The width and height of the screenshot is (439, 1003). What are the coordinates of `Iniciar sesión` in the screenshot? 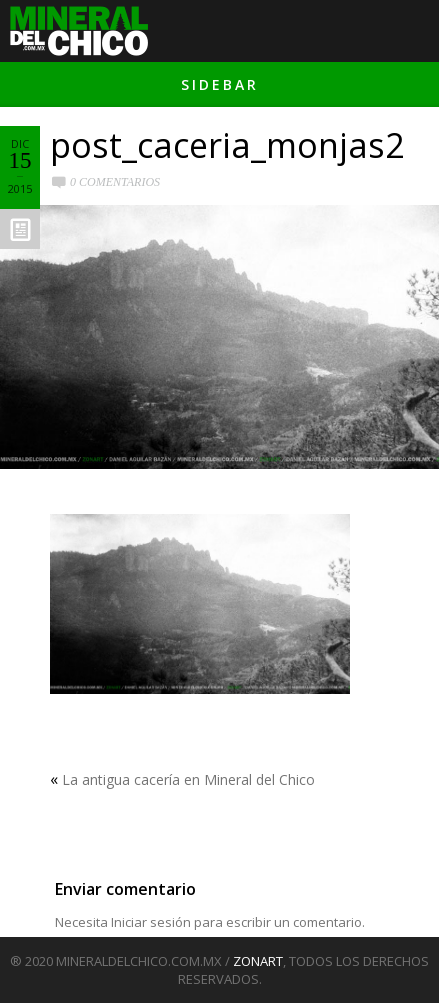 It's located at (151, 922).